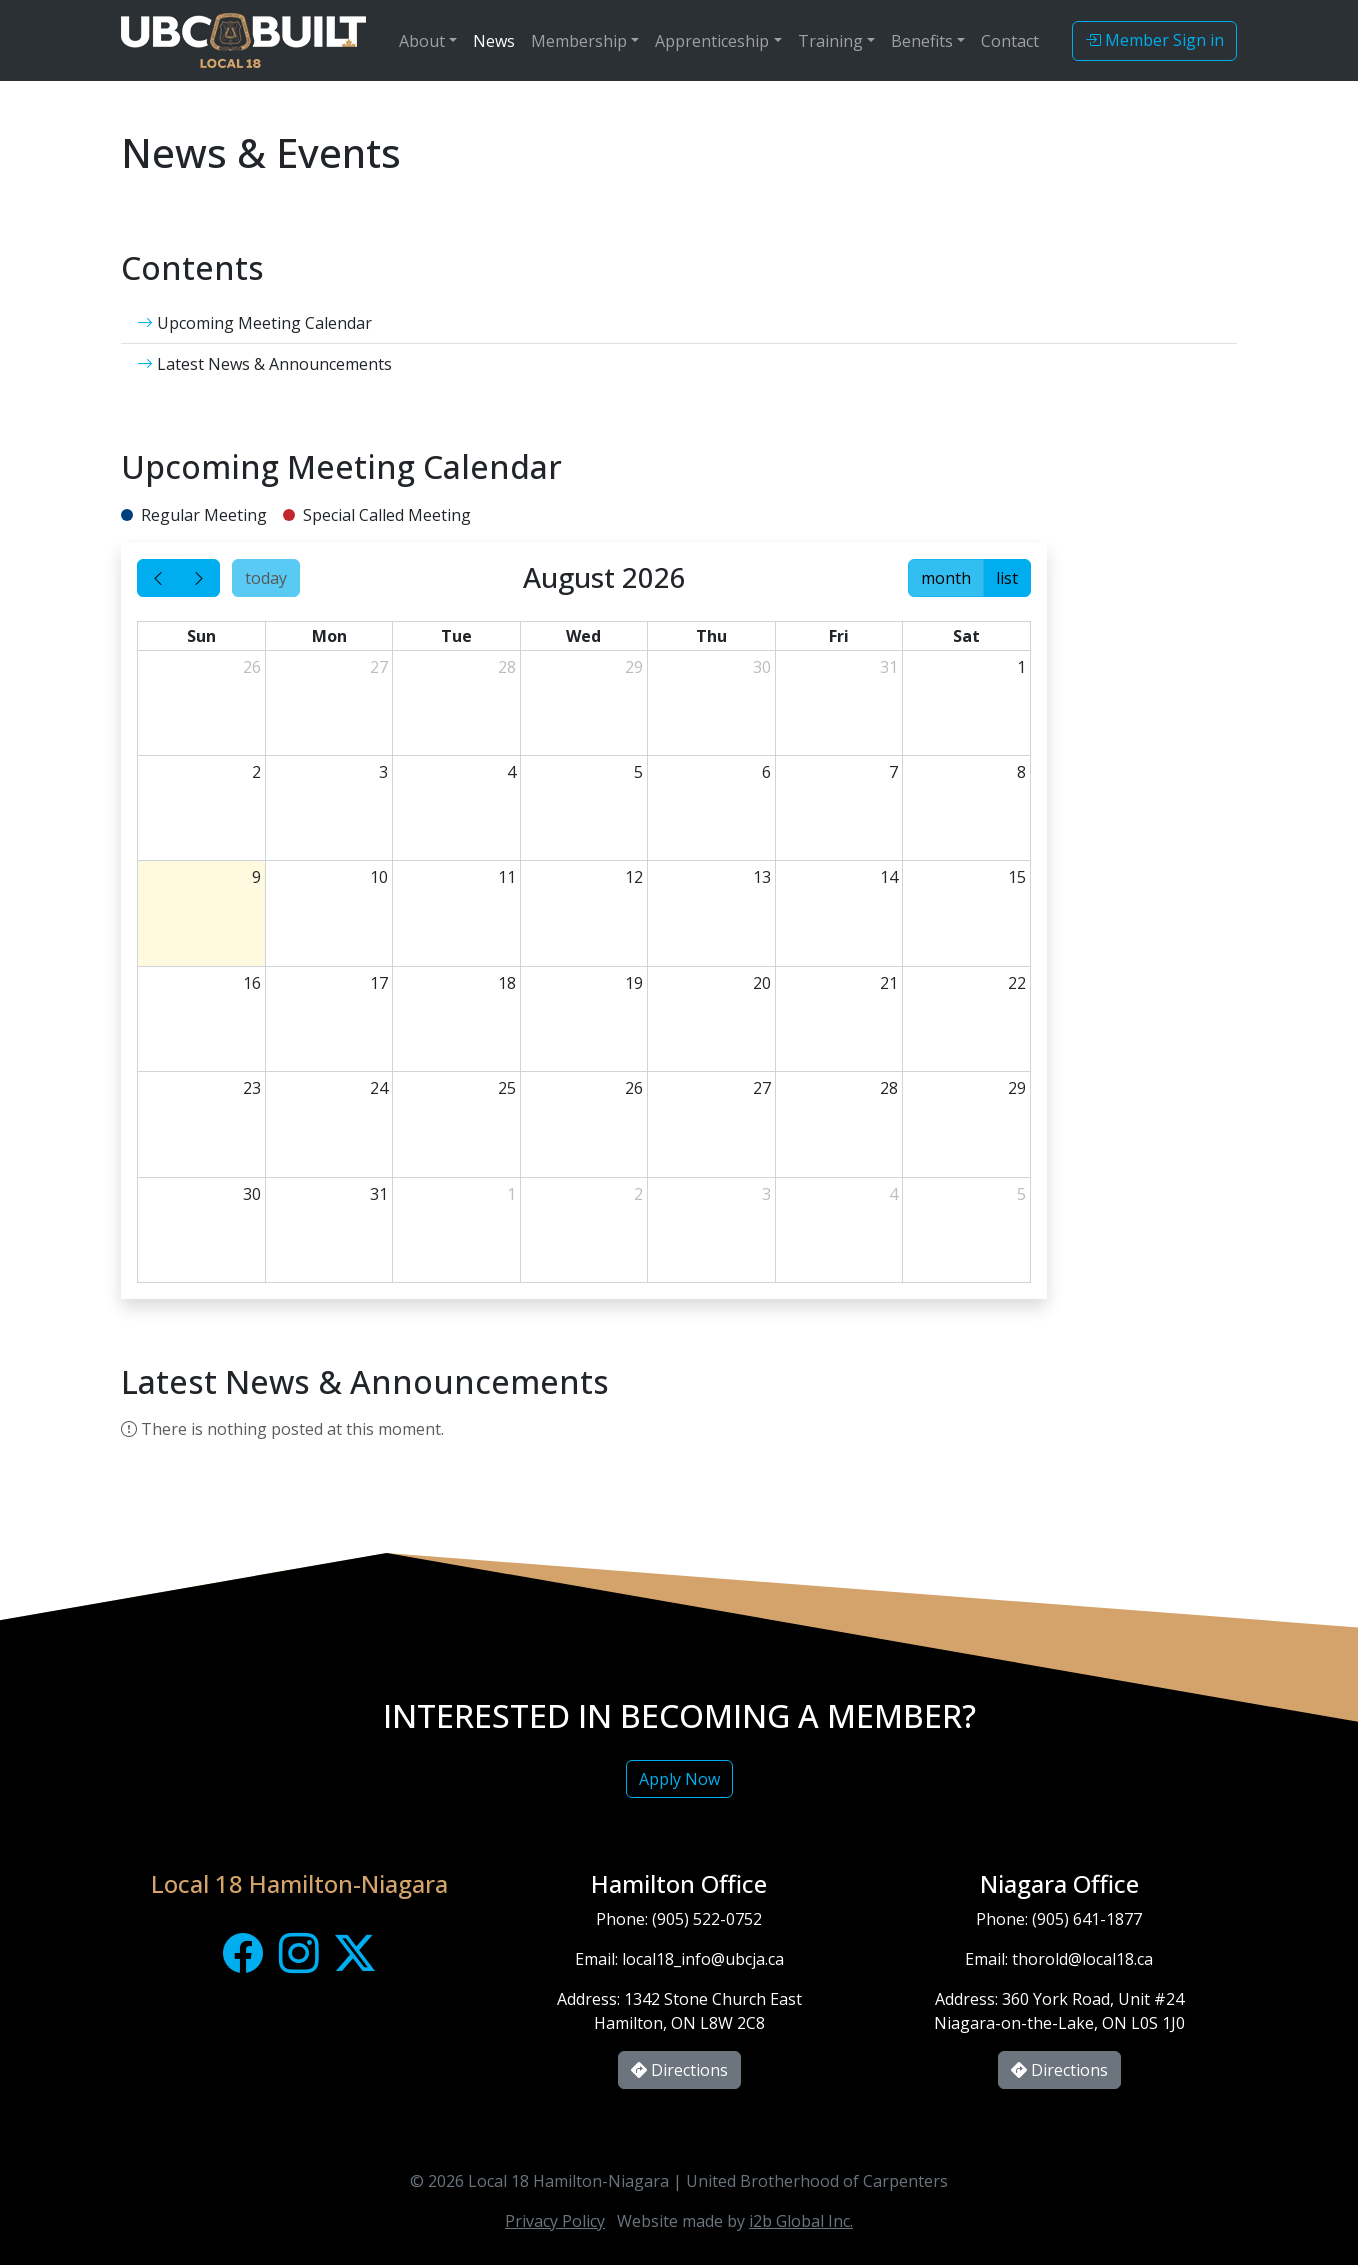 Image resolution: width=1358 pixels, height=2265 pixels. I want to click on Member Sign in, so click(1154, 40).